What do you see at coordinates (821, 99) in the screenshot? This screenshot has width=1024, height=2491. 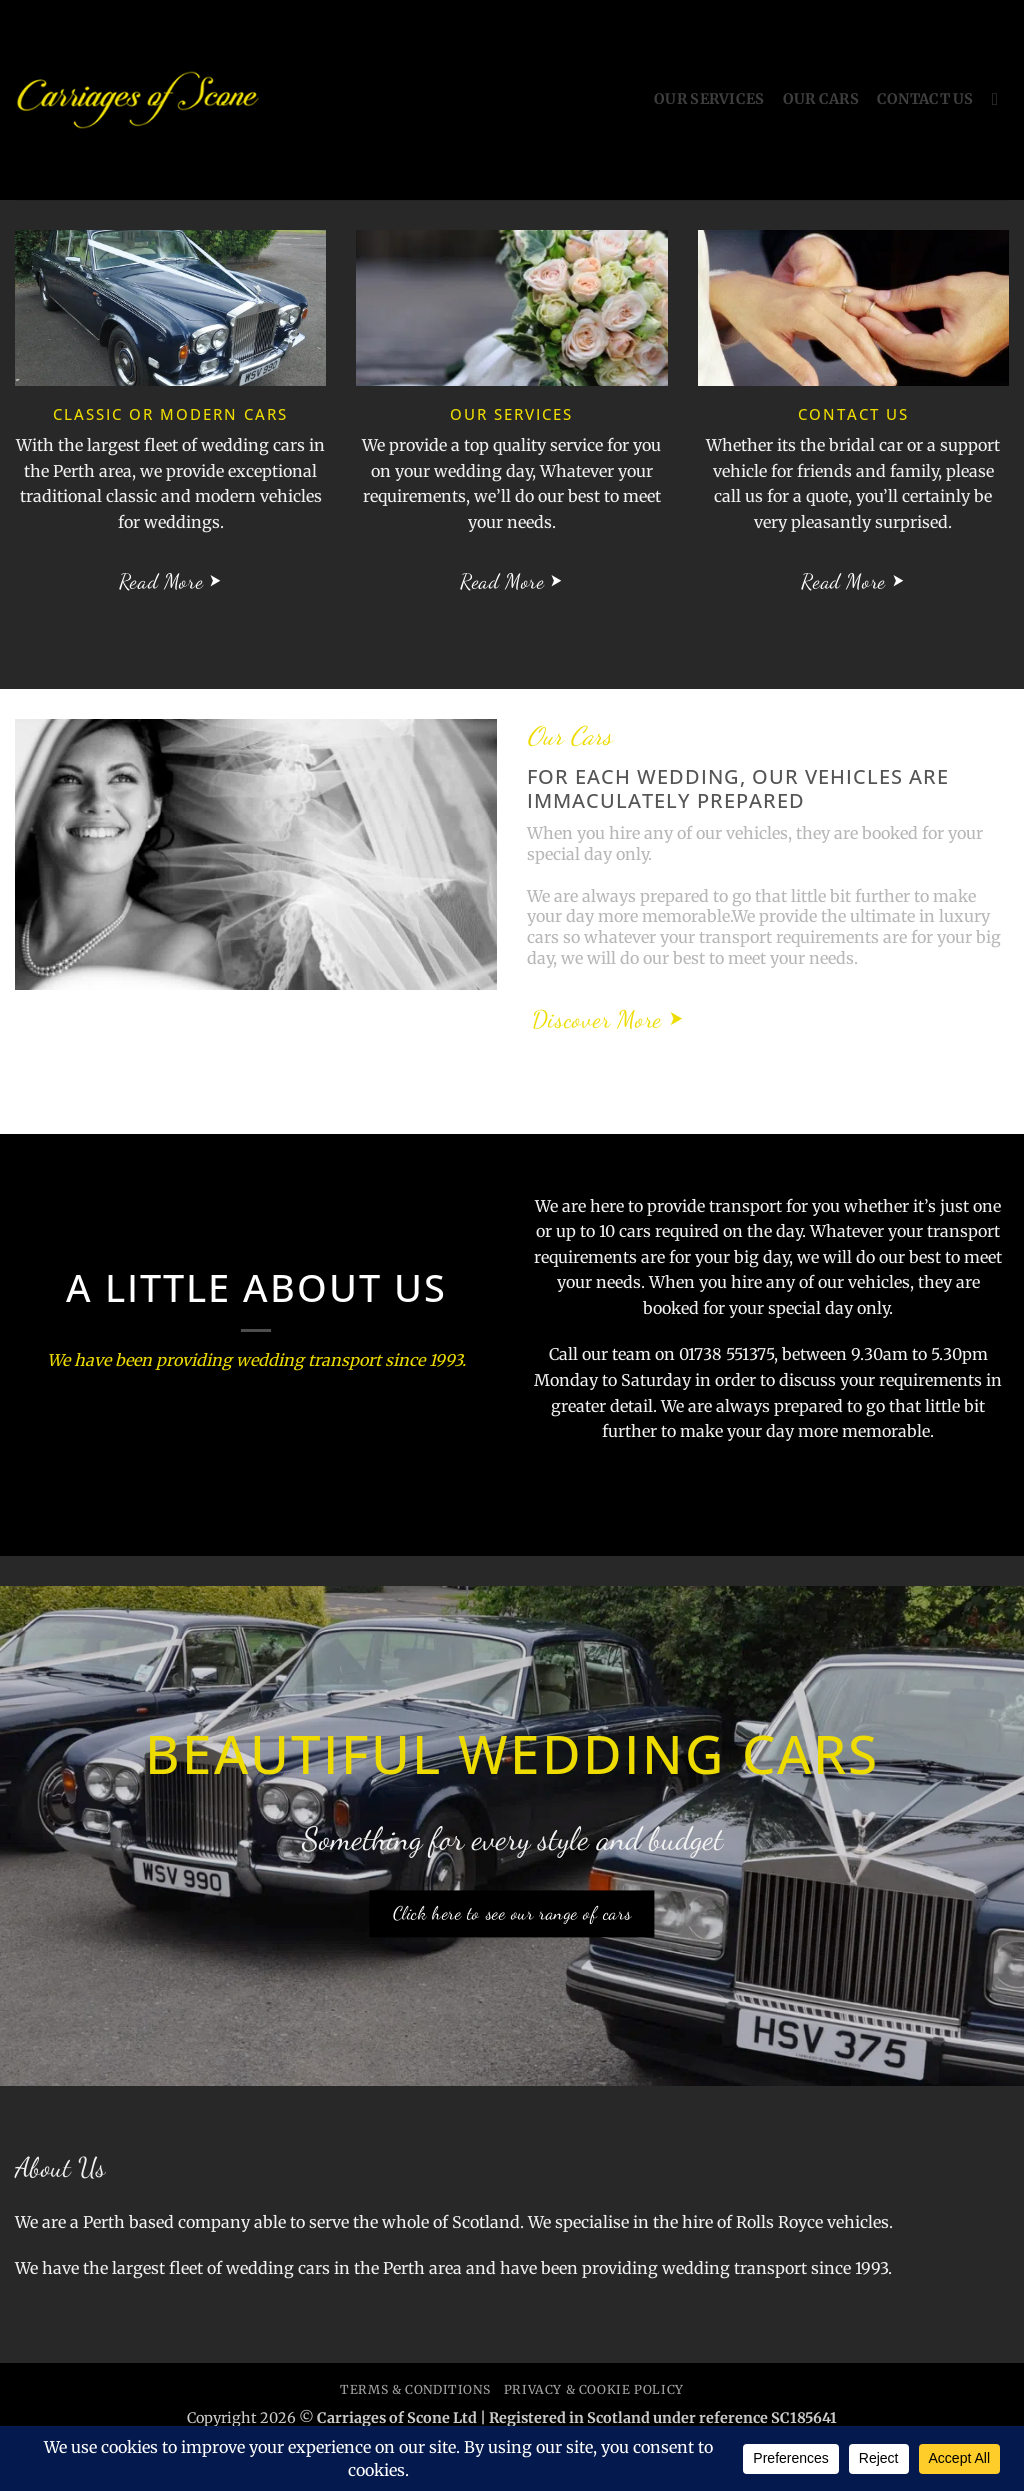 I see `Our Cars` at bounding box center [821, 99].